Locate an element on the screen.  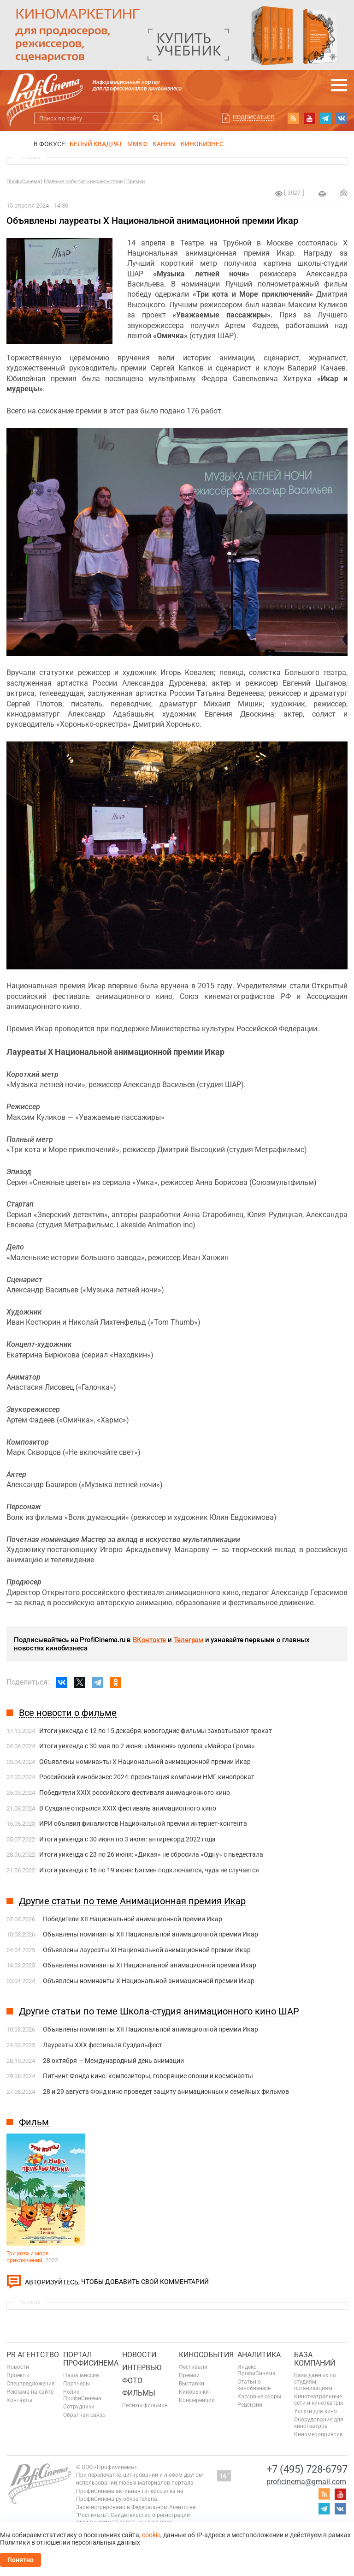
Выставки is located at coordinates (191, 2383).